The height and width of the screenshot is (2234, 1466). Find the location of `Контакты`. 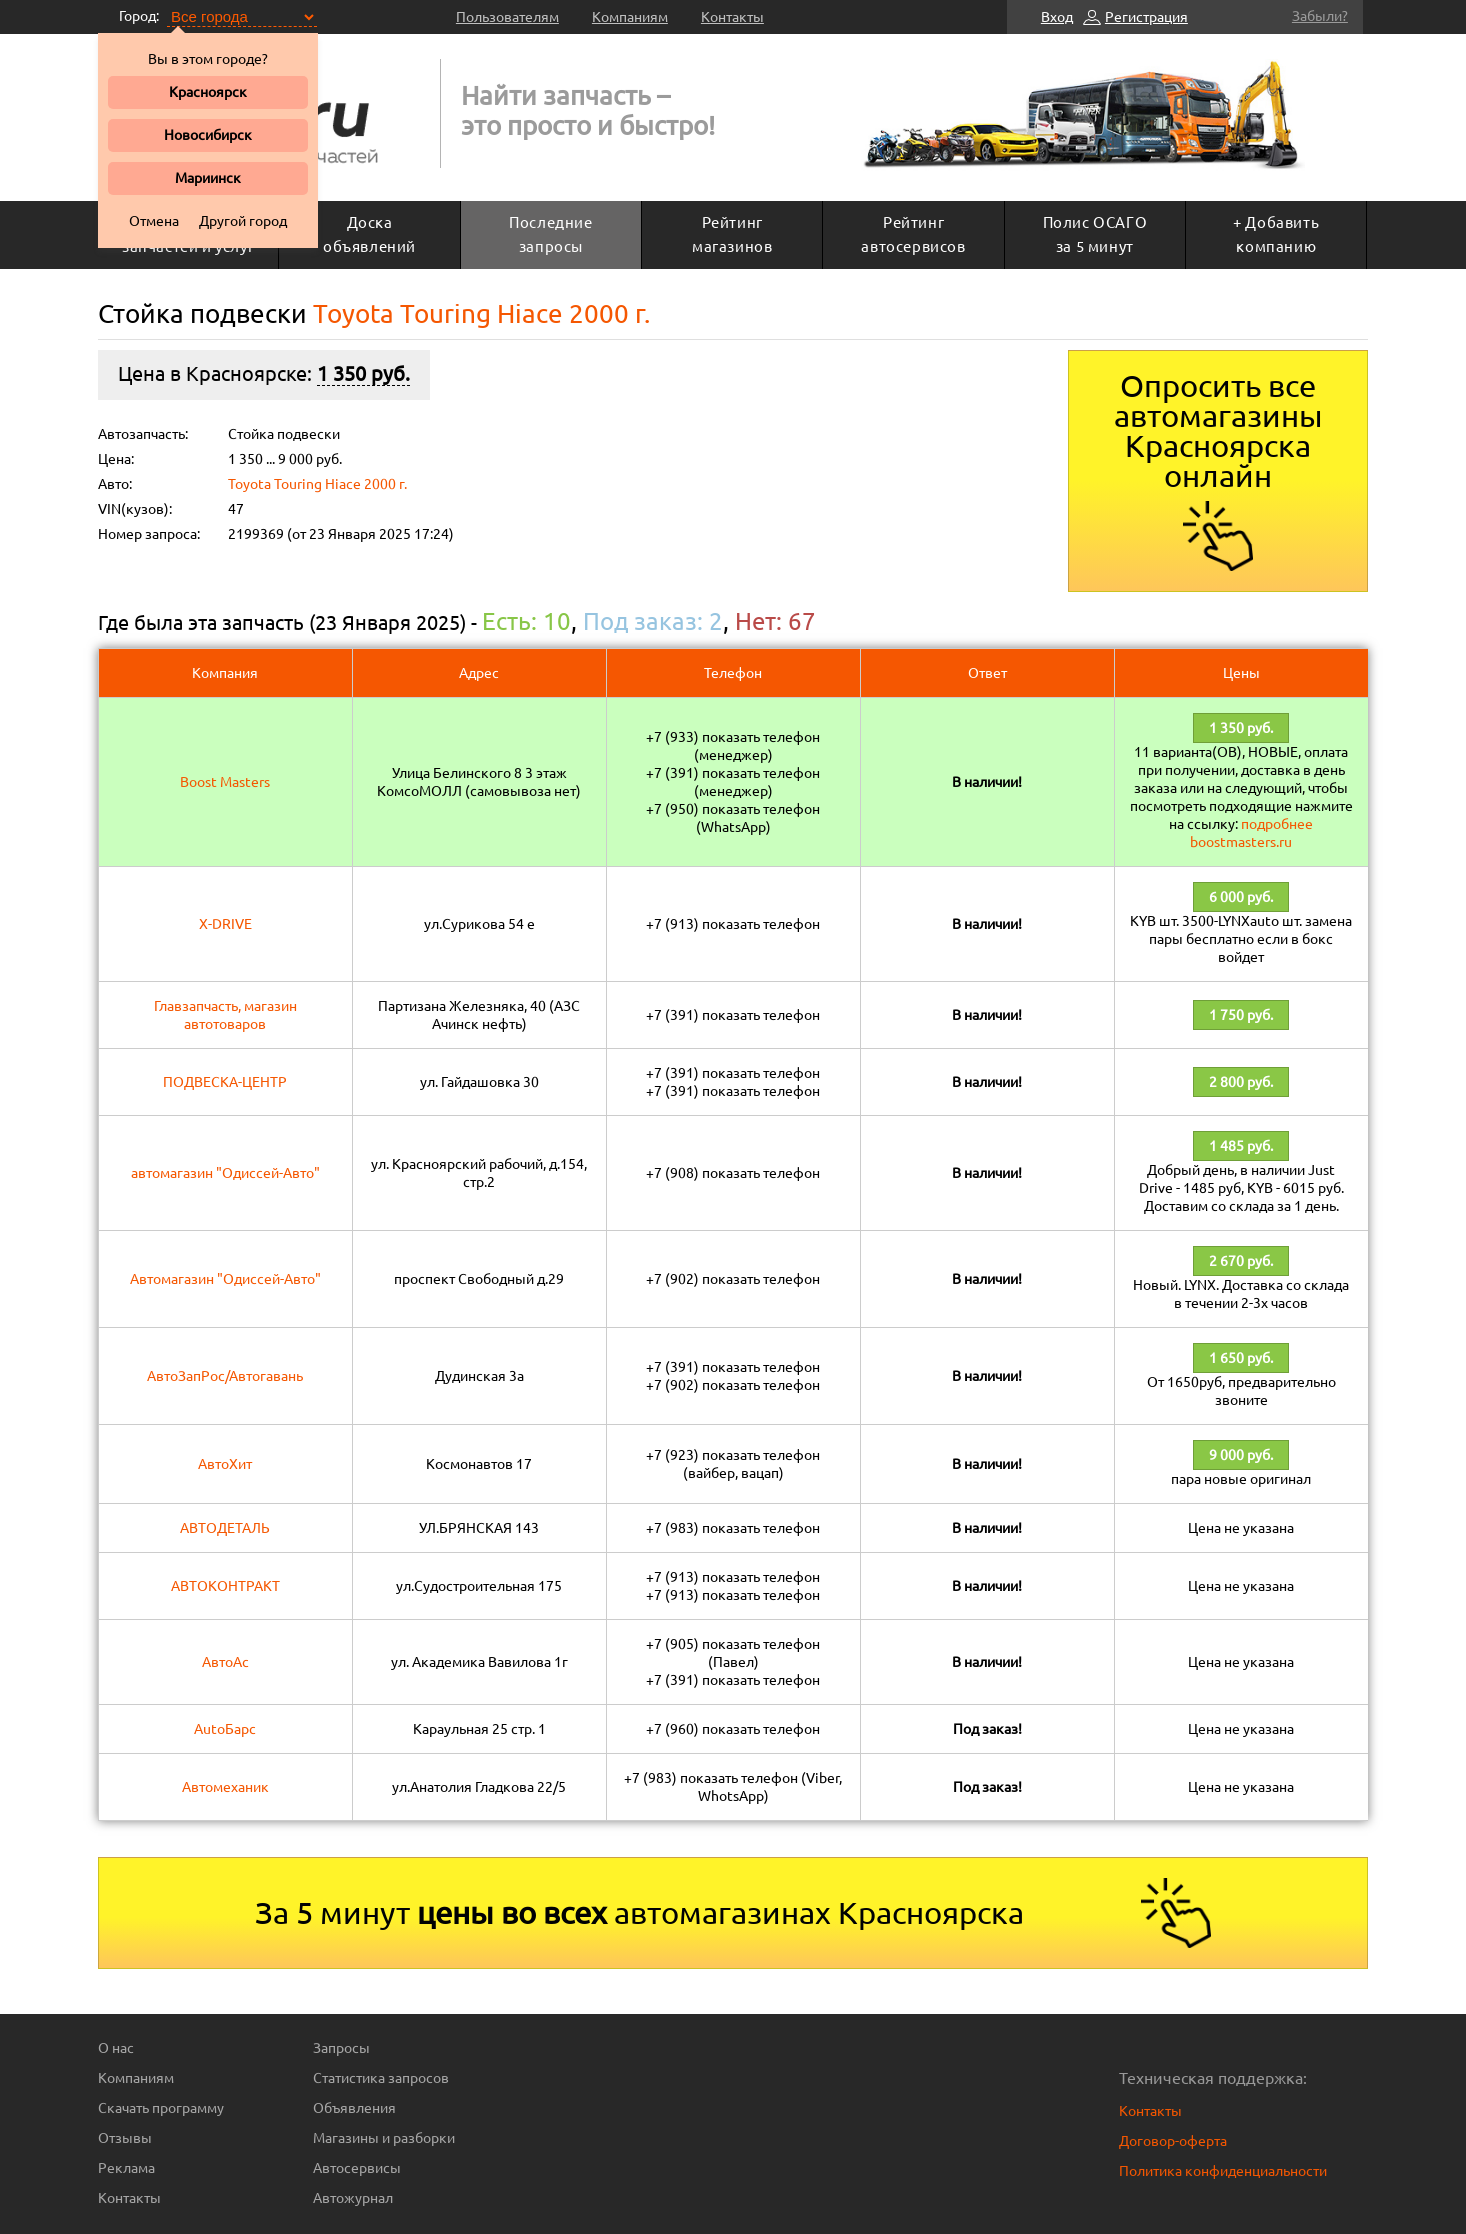

Контакты is located at coordinates (732, 17).